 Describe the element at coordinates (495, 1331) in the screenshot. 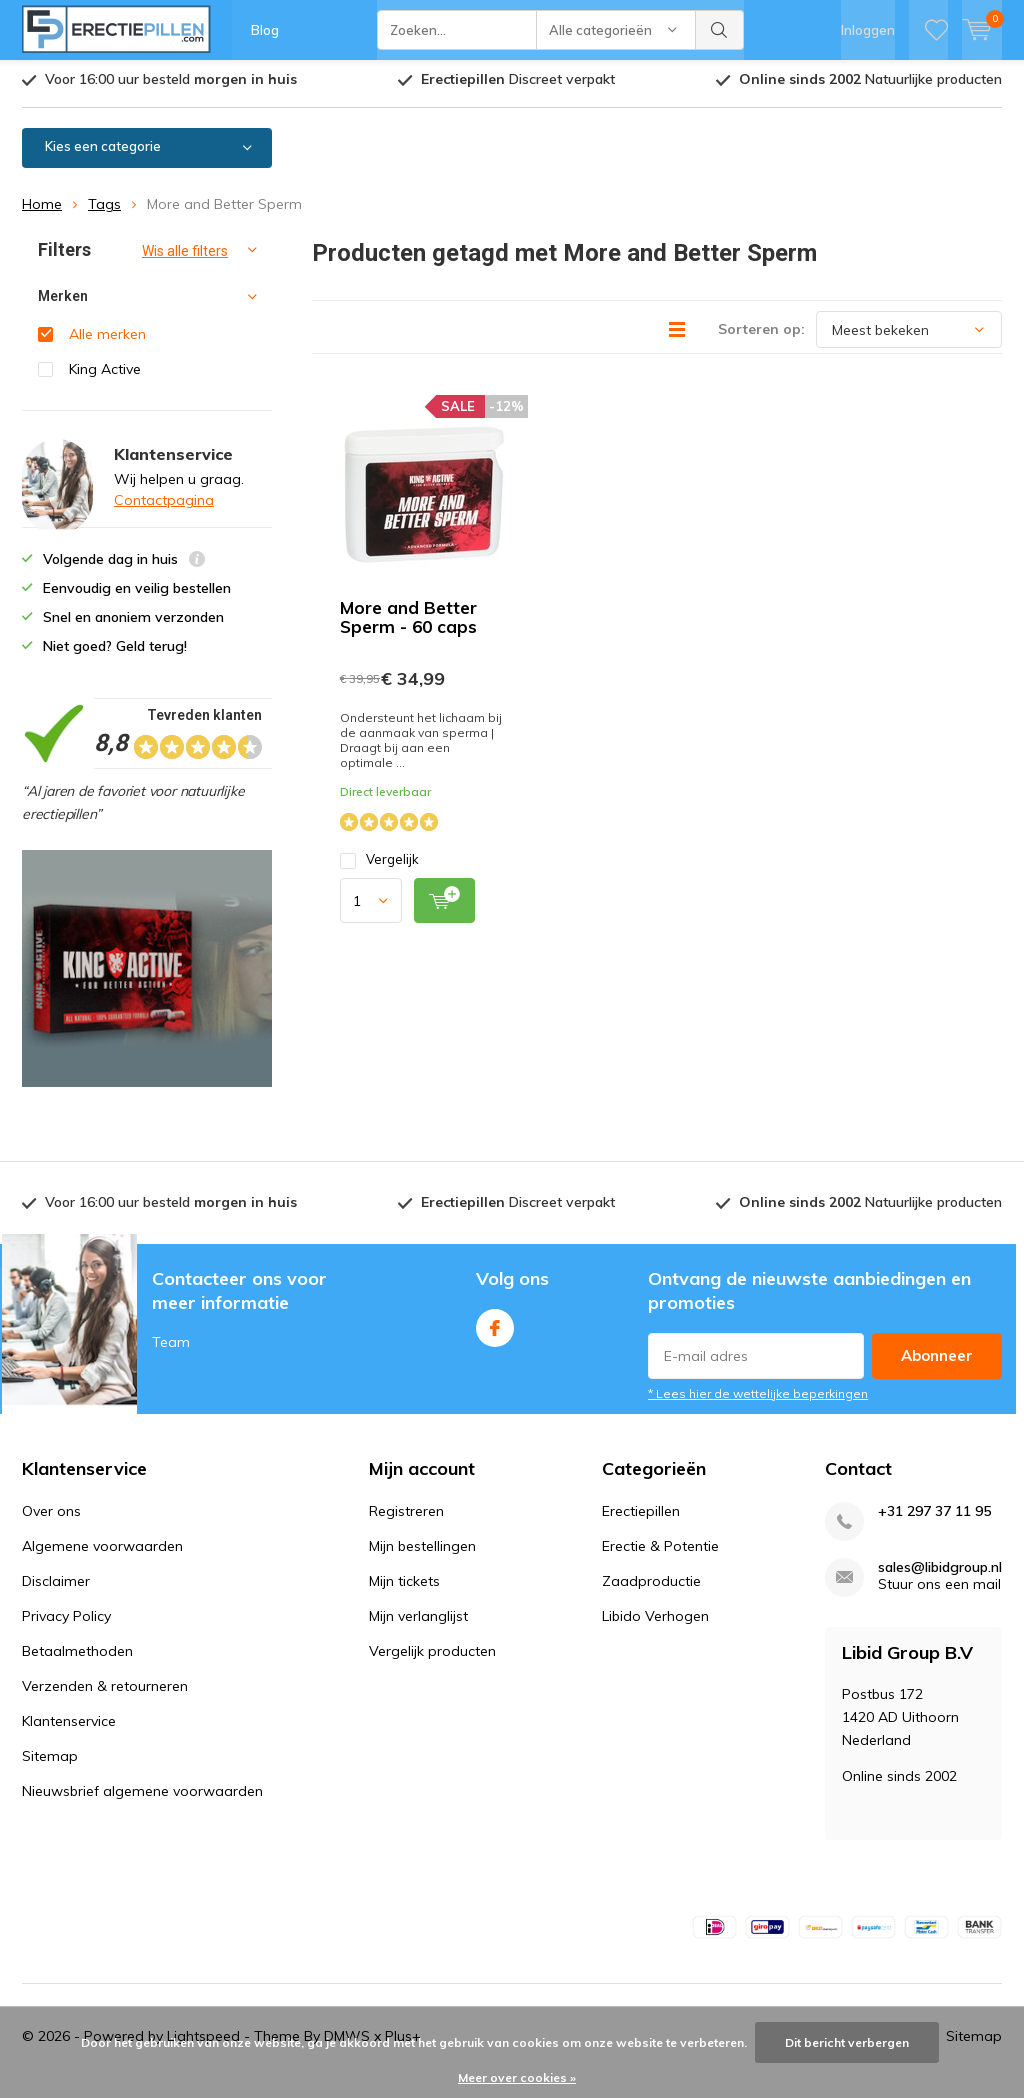

I see `Facebook` at that location.